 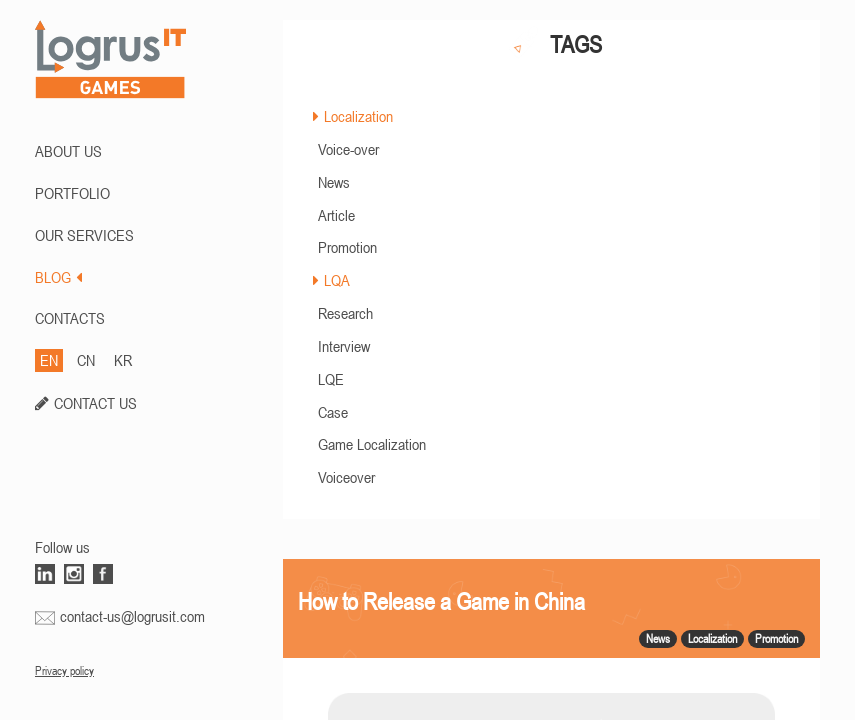 What do you see at coordinates (64, 671) in the screenshot?
I see `Privacy policy` at bounding box center [64, 671].